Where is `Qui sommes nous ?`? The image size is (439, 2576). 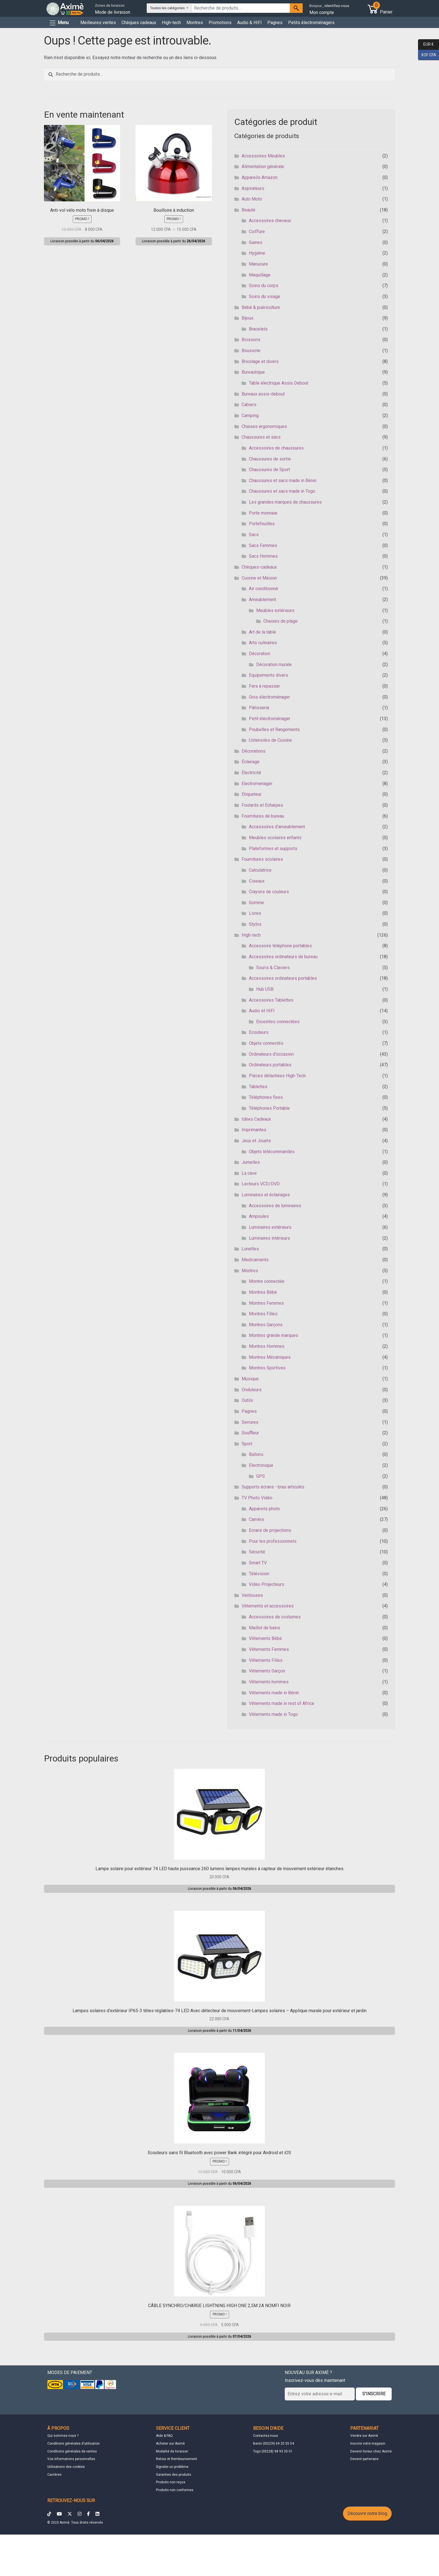
Qui sommes nous ? is located at coordinates (62, 2436).